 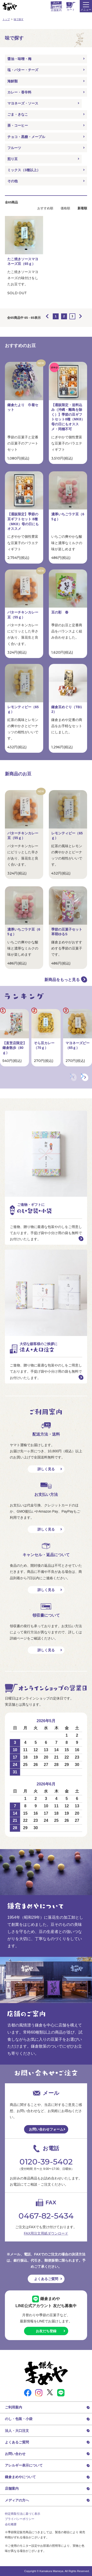 I want to click on のし・包装・小袋, so click(x=18, y=2419).